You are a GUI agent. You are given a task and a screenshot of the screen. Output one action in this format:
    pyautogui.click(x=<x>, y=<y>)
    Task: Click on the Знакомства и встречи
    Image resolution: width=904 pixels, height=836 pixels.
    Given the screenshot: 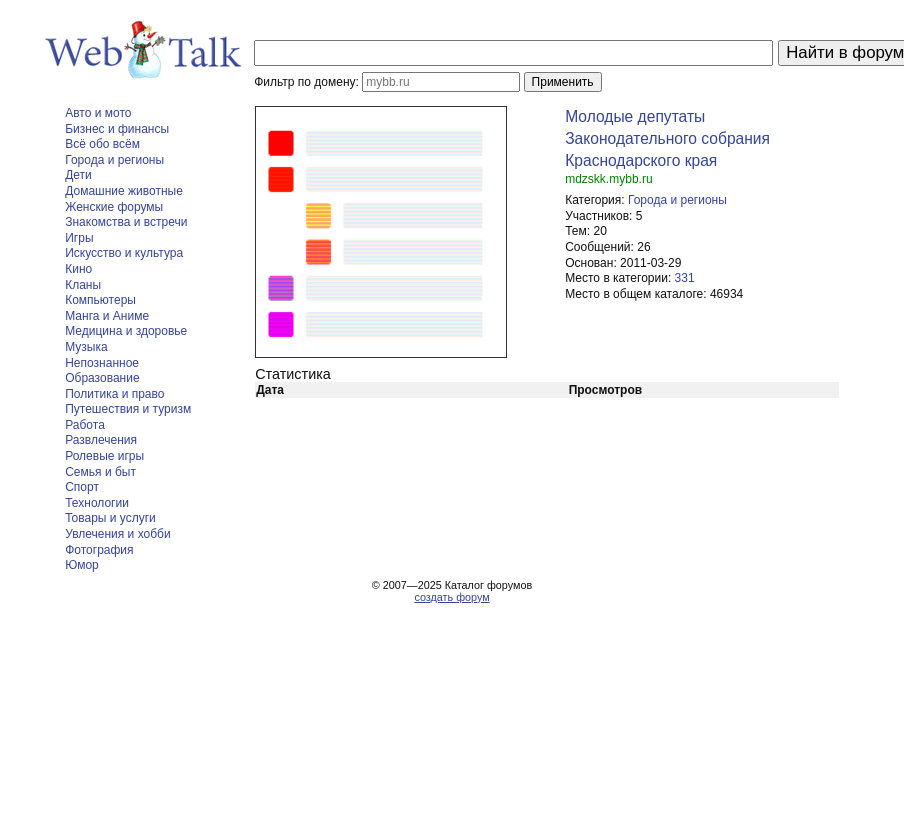 What is the action you would take?
    pyautogui.click(x=126, y=222)
    